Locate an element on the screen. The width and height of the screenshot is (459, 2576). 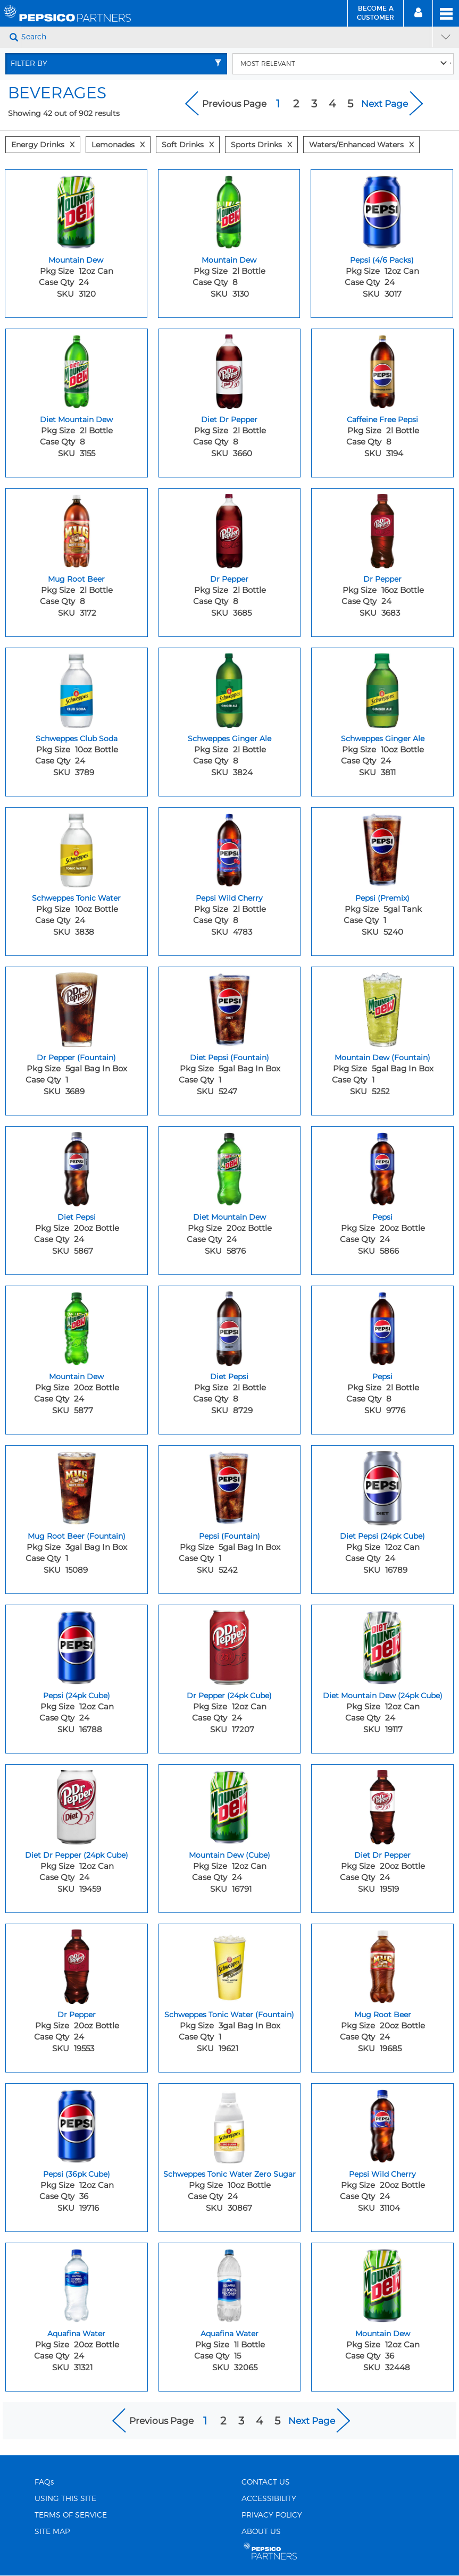
[Diet Dr Pepper (24pk Cube) - Image for sku 19459] is located at coordinates (76, 1804).